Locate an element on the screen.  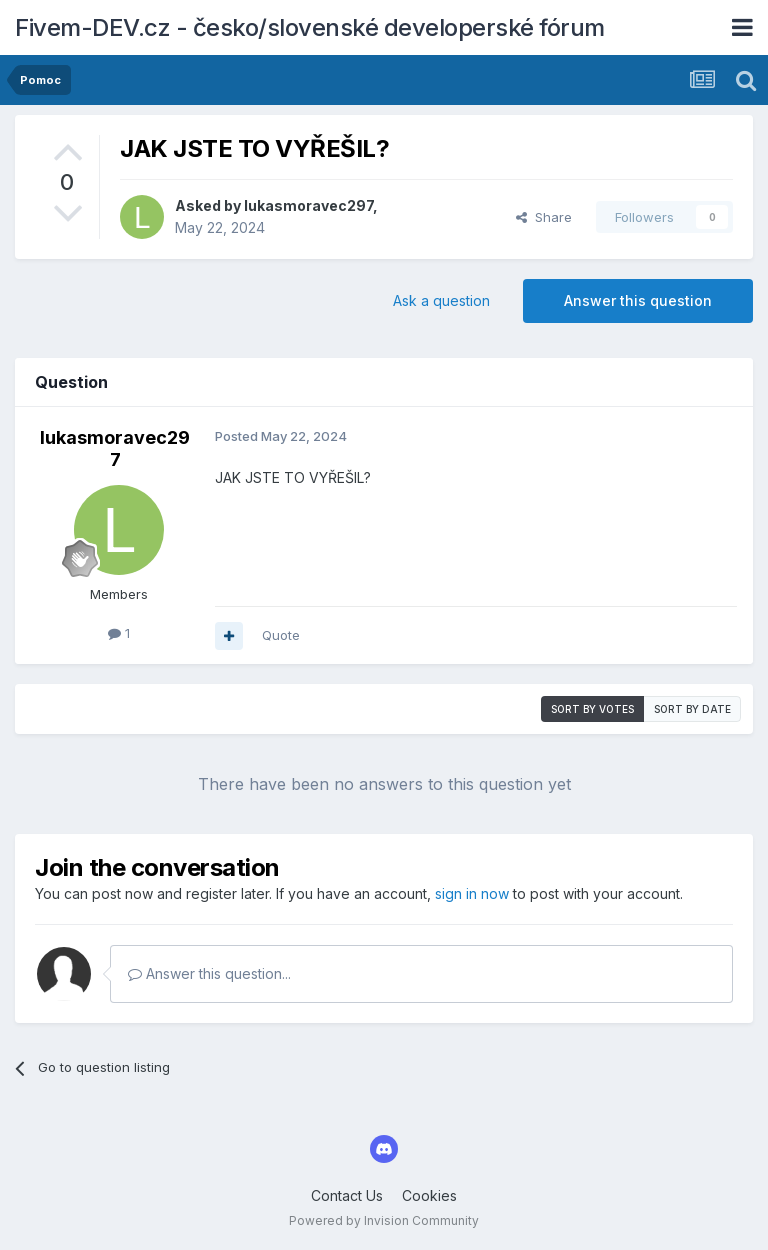
Quote is located at coordinates (281, 635).